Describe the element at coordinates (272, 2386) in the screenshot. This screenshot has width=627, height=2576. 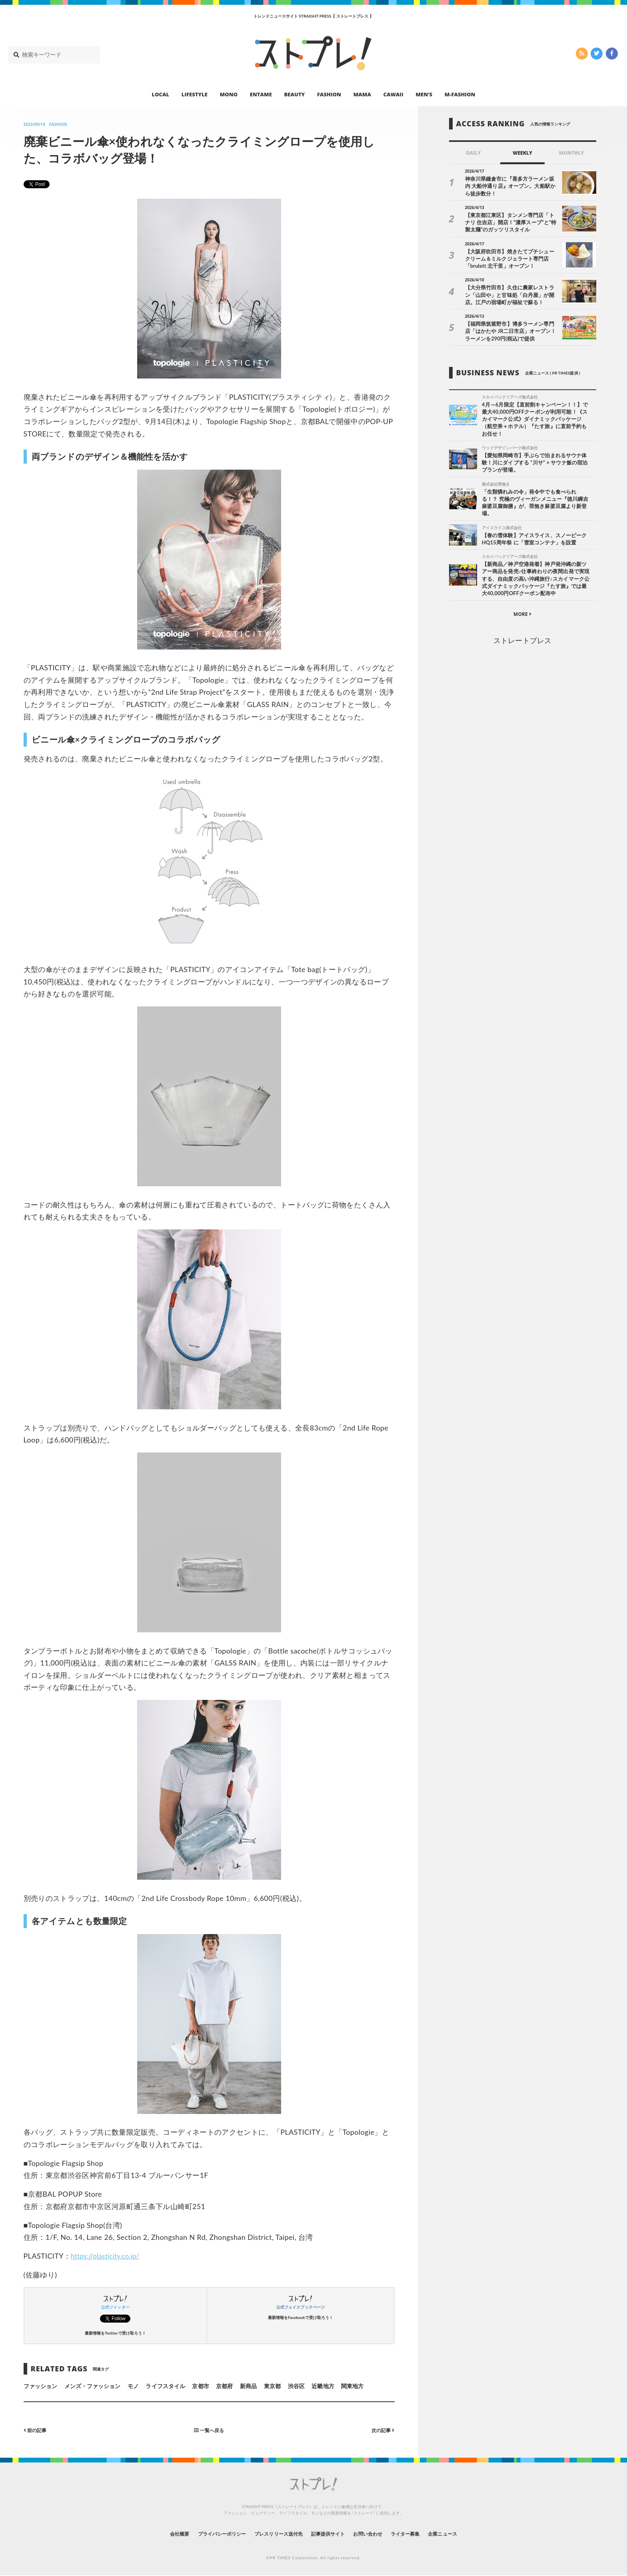
I see `東京都` at that location.